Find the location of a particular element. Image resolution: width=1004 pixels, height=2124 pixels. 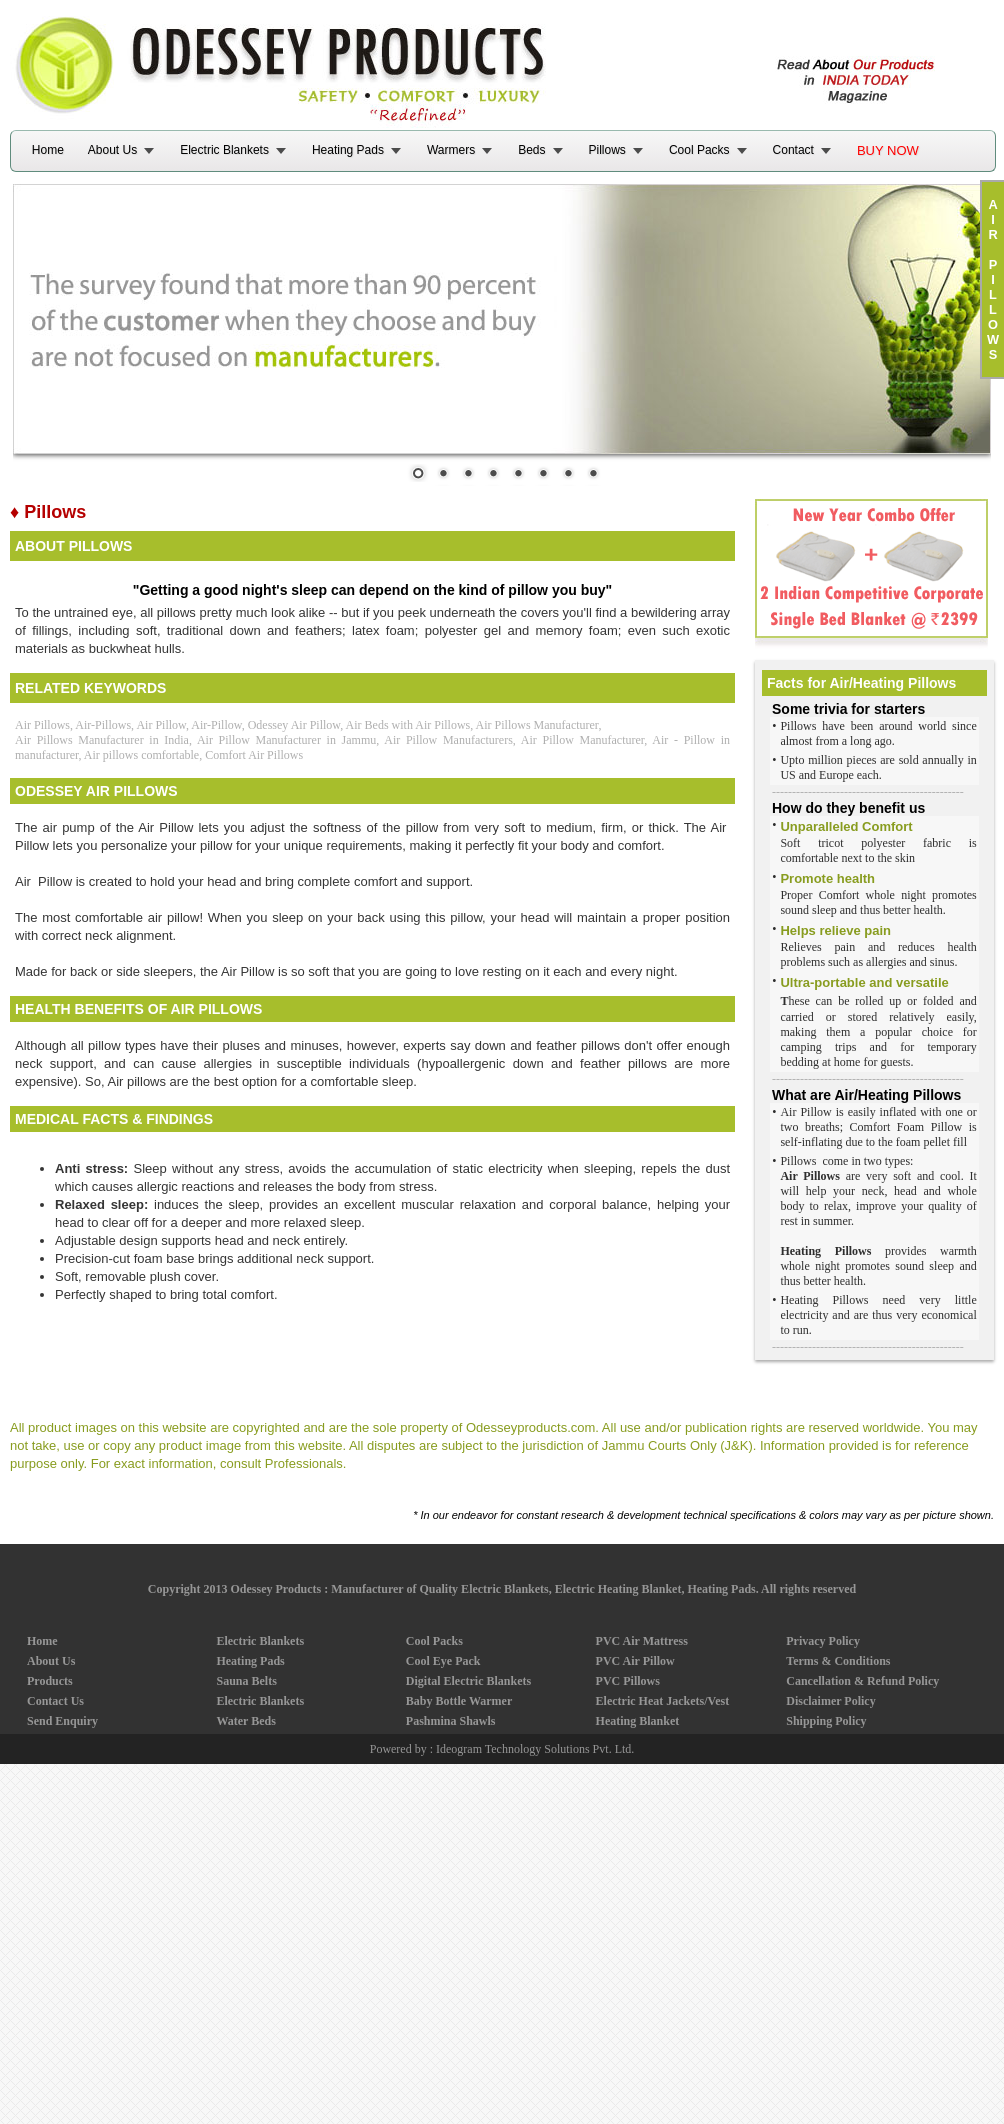

PVC Air Mattress is located at coordinates (642, 1641).